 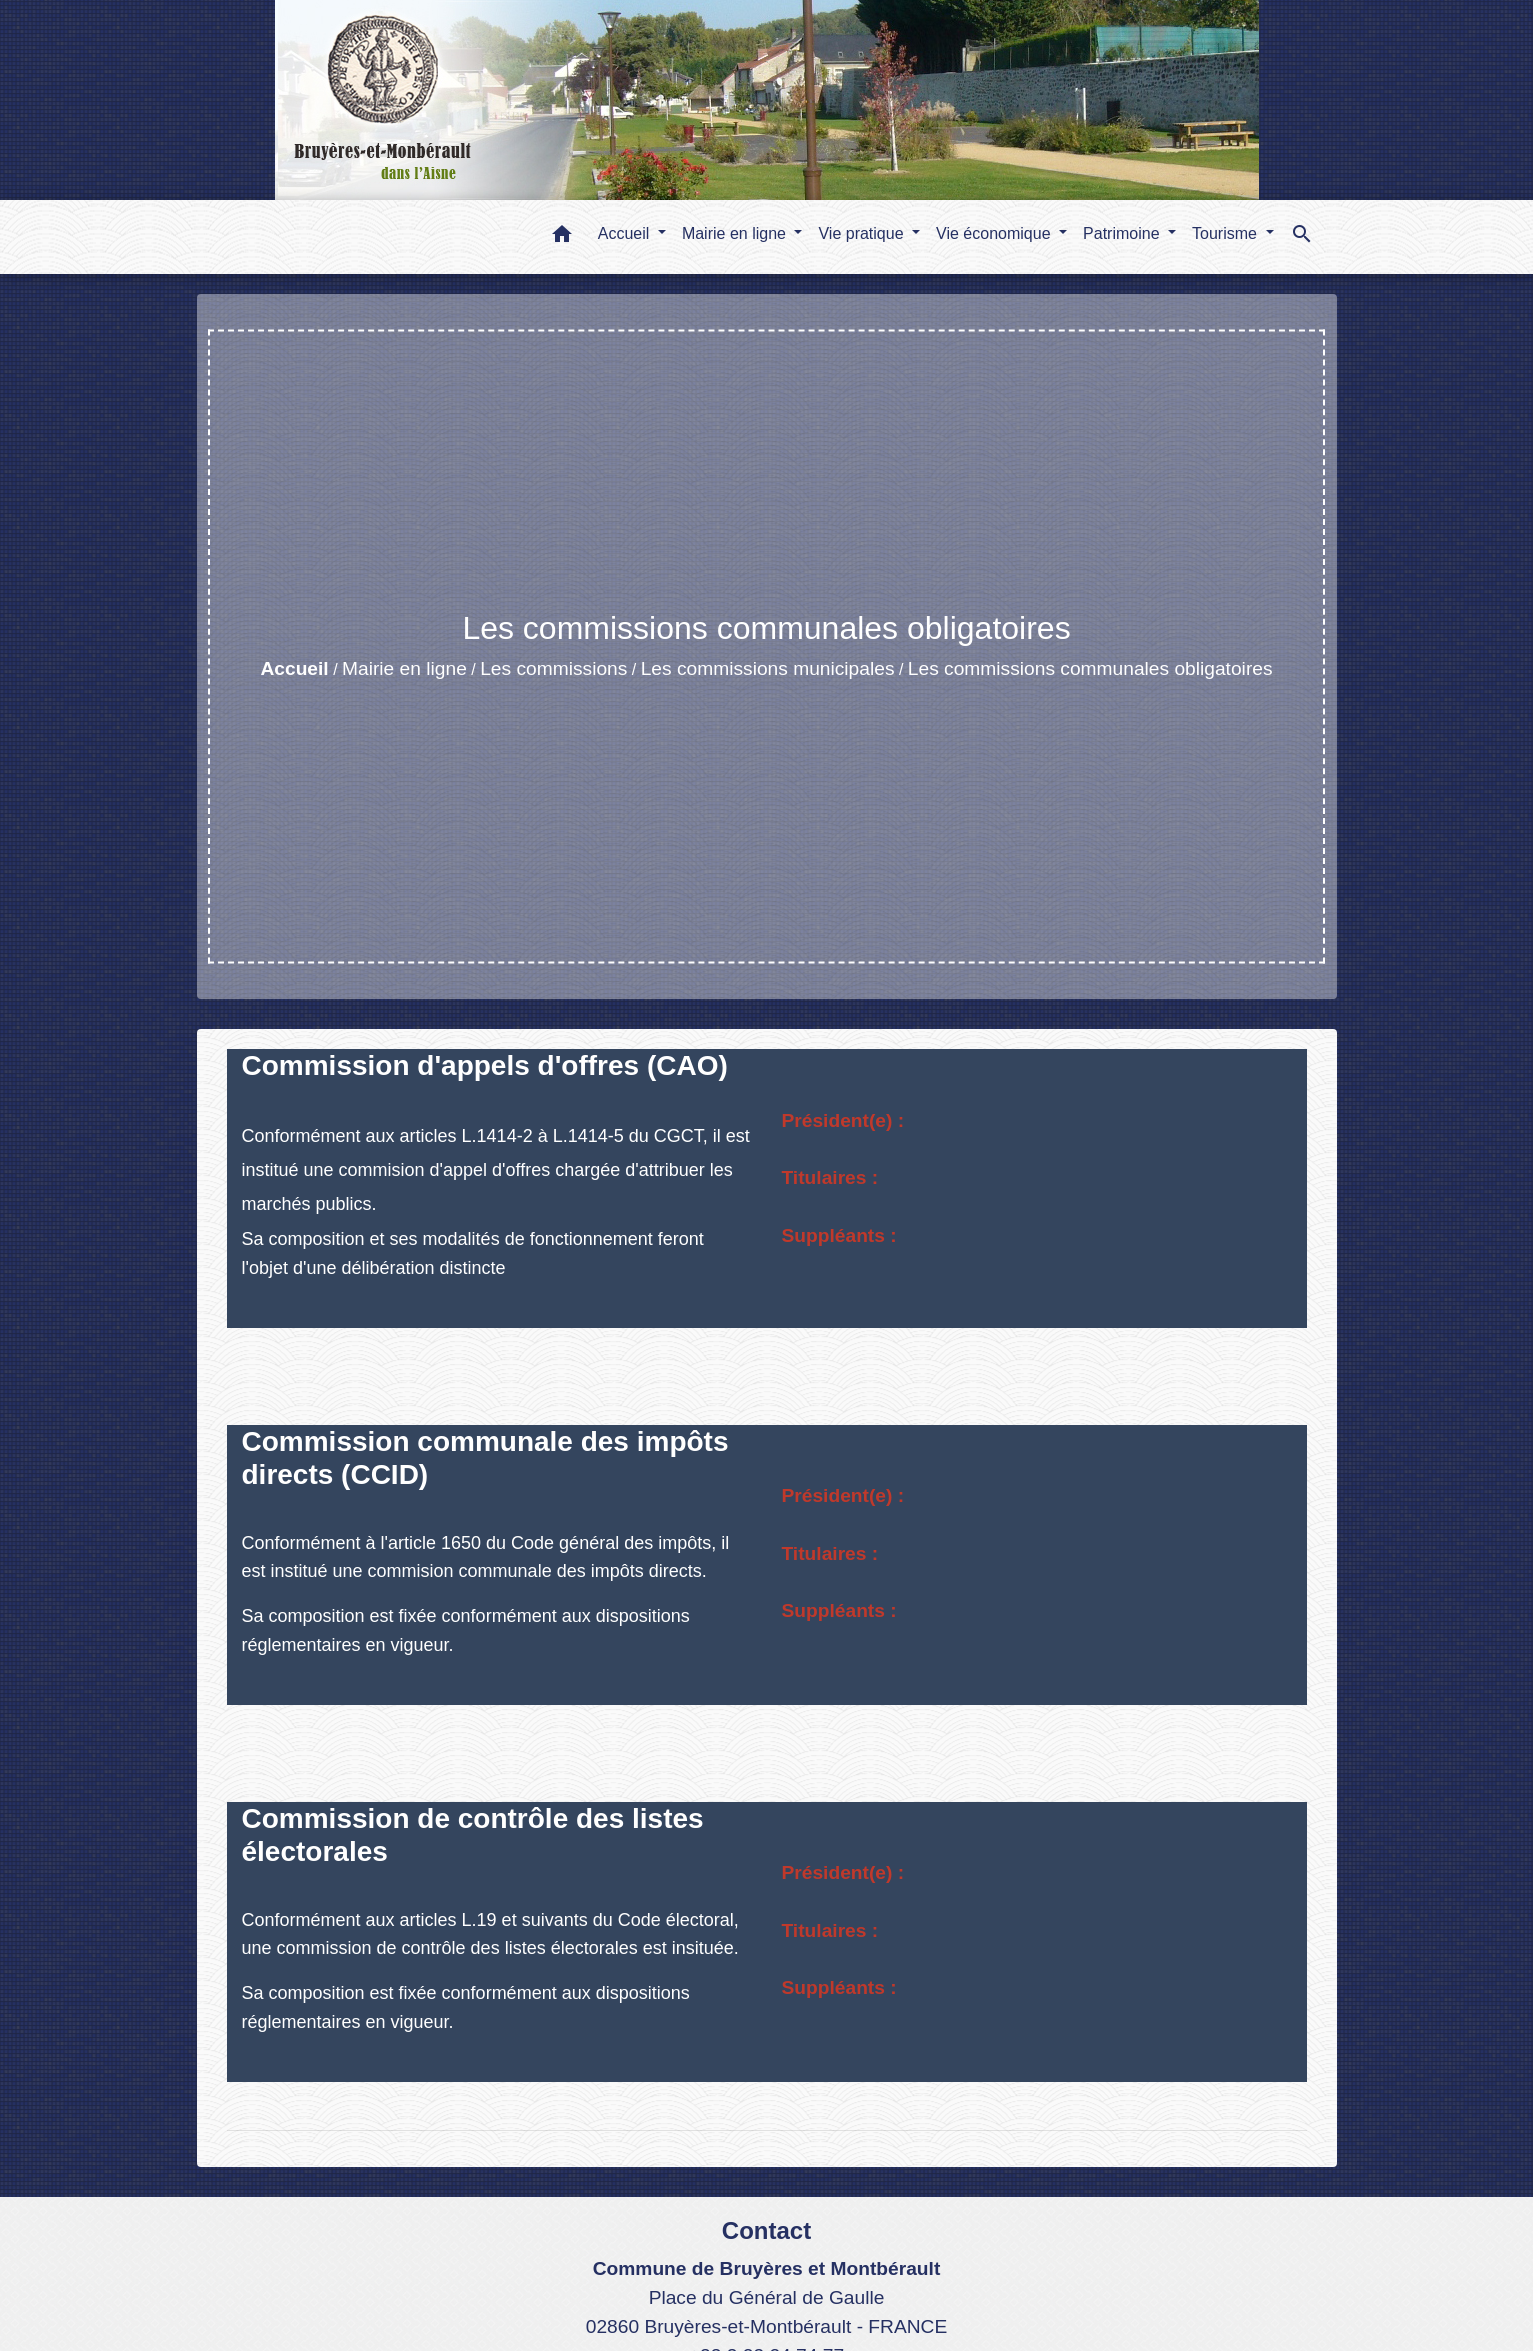 I want to click on Les commissions municipales, so click(x=768, y=668).